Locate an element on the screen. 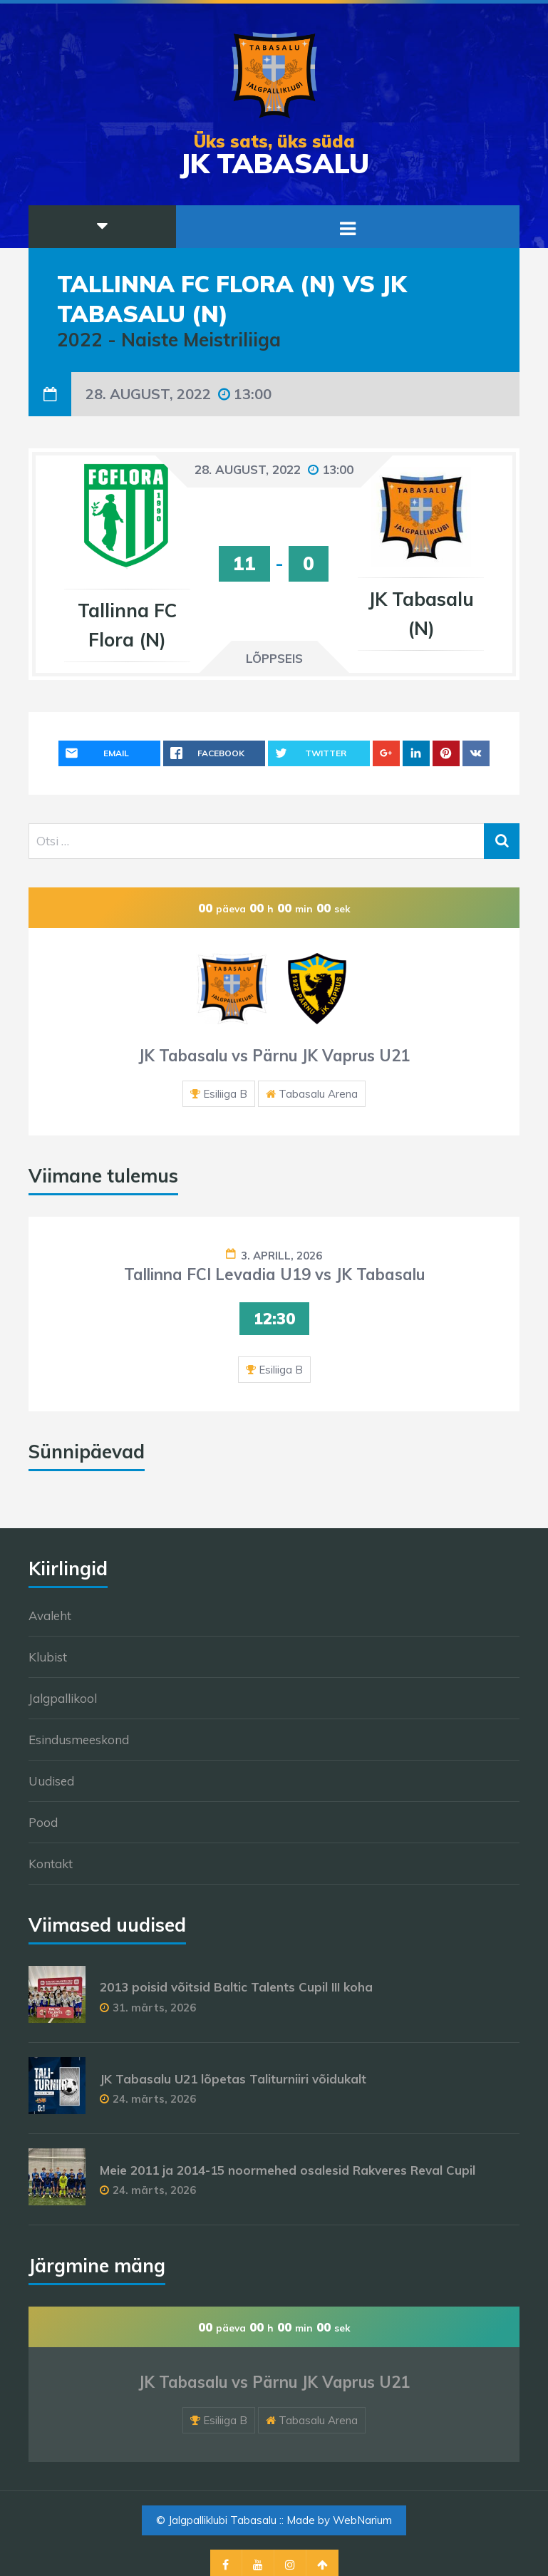 The image size is (548, 2576). Esiliiga B is located at coordinates (225, 1094).